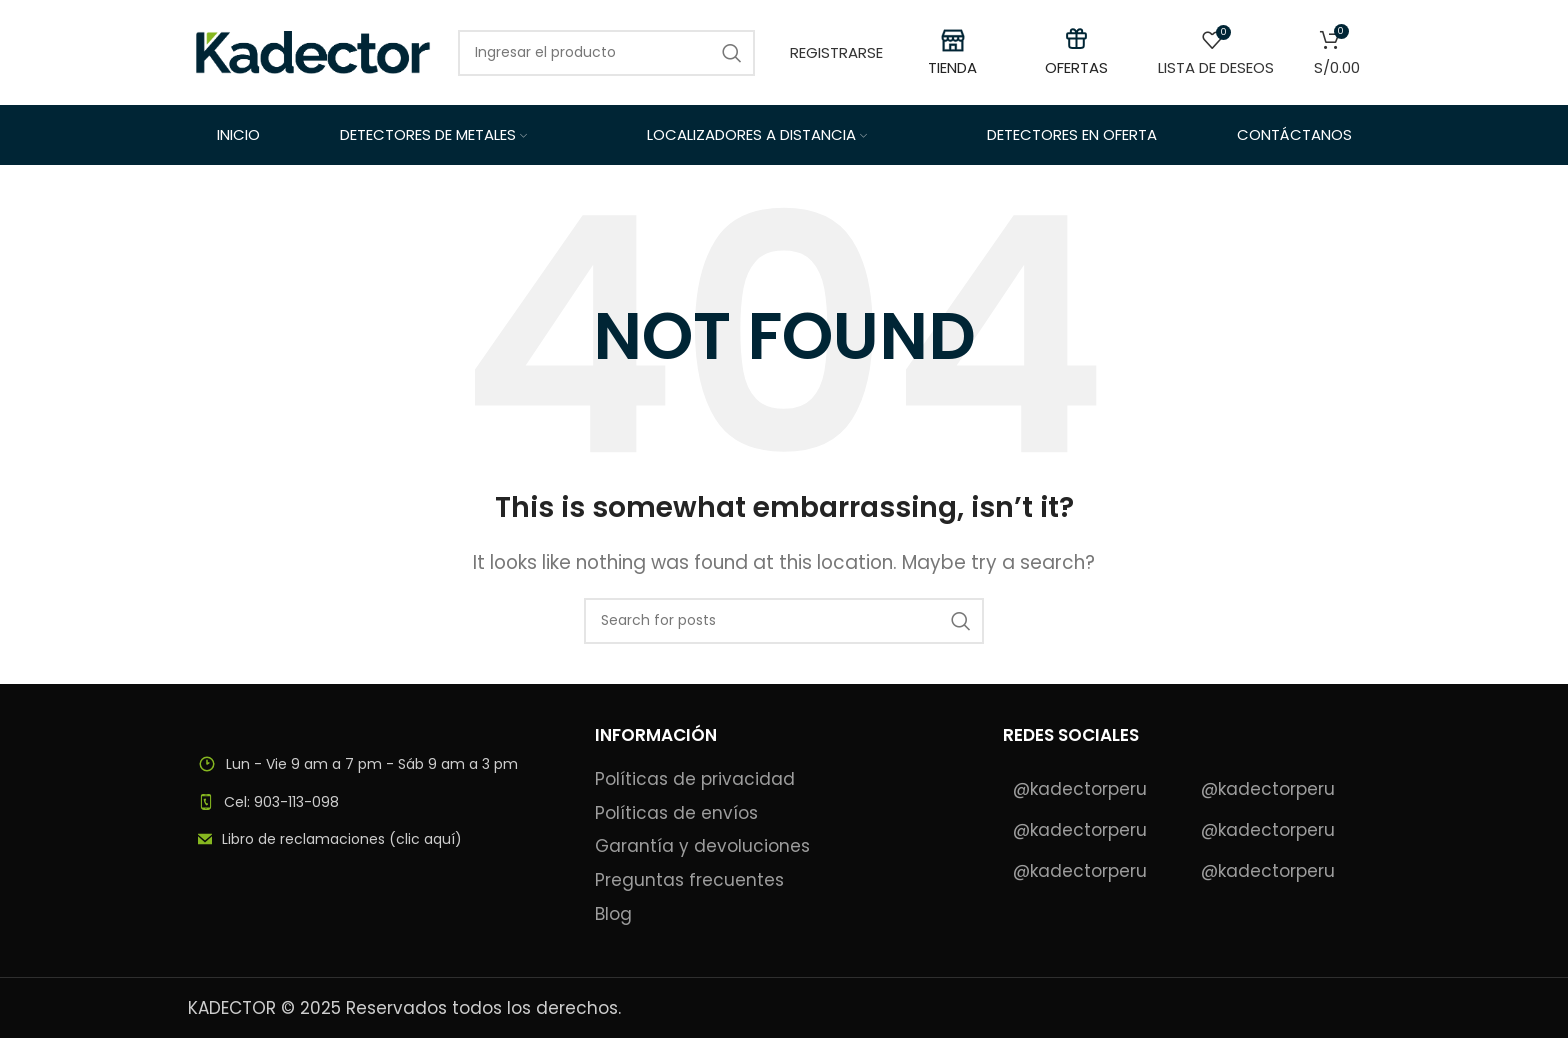 This screenshot has height=1038, width=1568. I want to click on Blog, so click(613, 914).